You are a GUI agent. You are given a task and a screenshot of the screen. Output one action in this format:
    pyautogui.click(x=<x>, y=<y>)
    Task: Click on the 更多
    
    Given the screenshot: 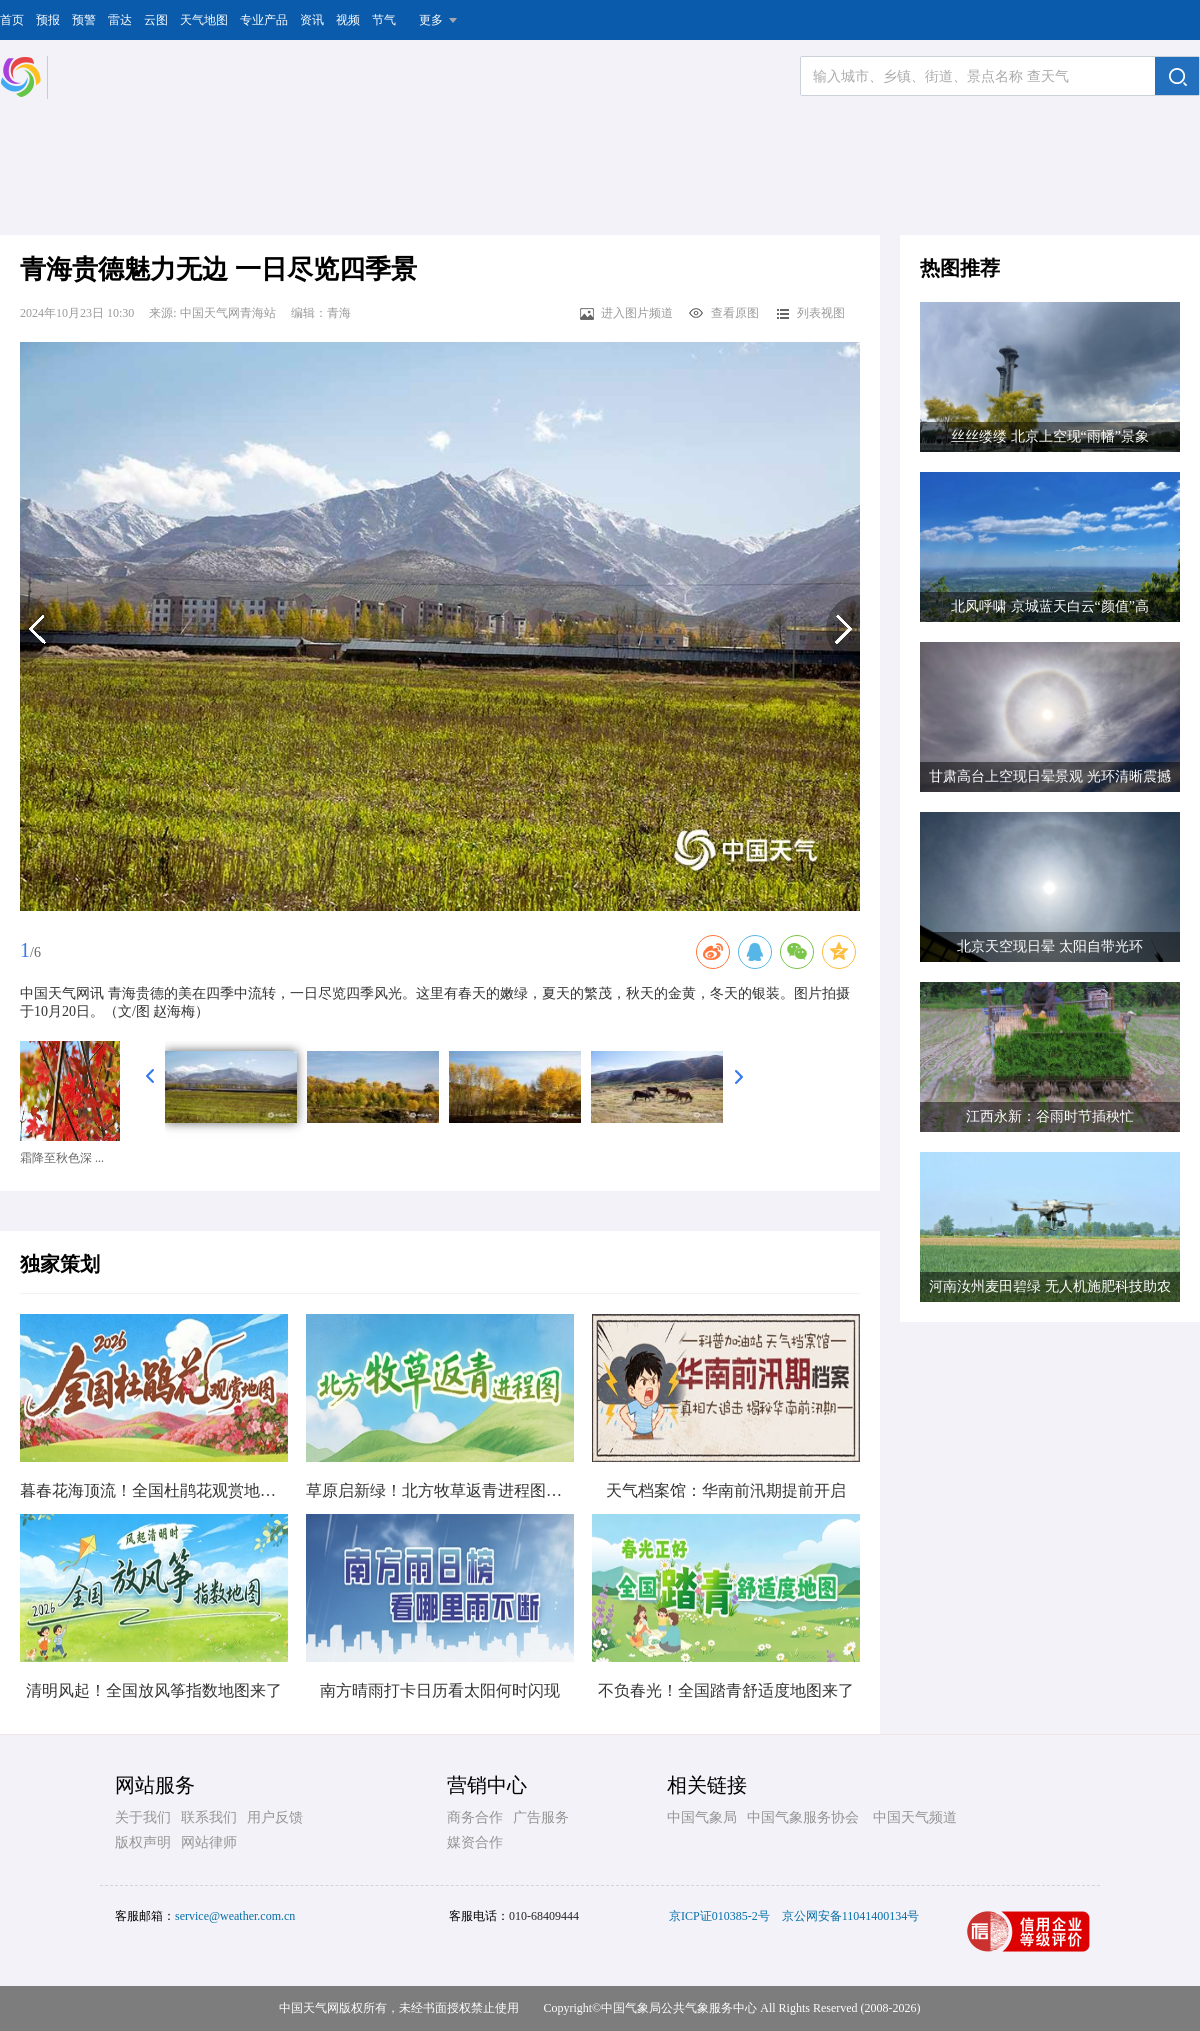 What is the action you would take?
    pyautogui.click(x=431, y=20)
    